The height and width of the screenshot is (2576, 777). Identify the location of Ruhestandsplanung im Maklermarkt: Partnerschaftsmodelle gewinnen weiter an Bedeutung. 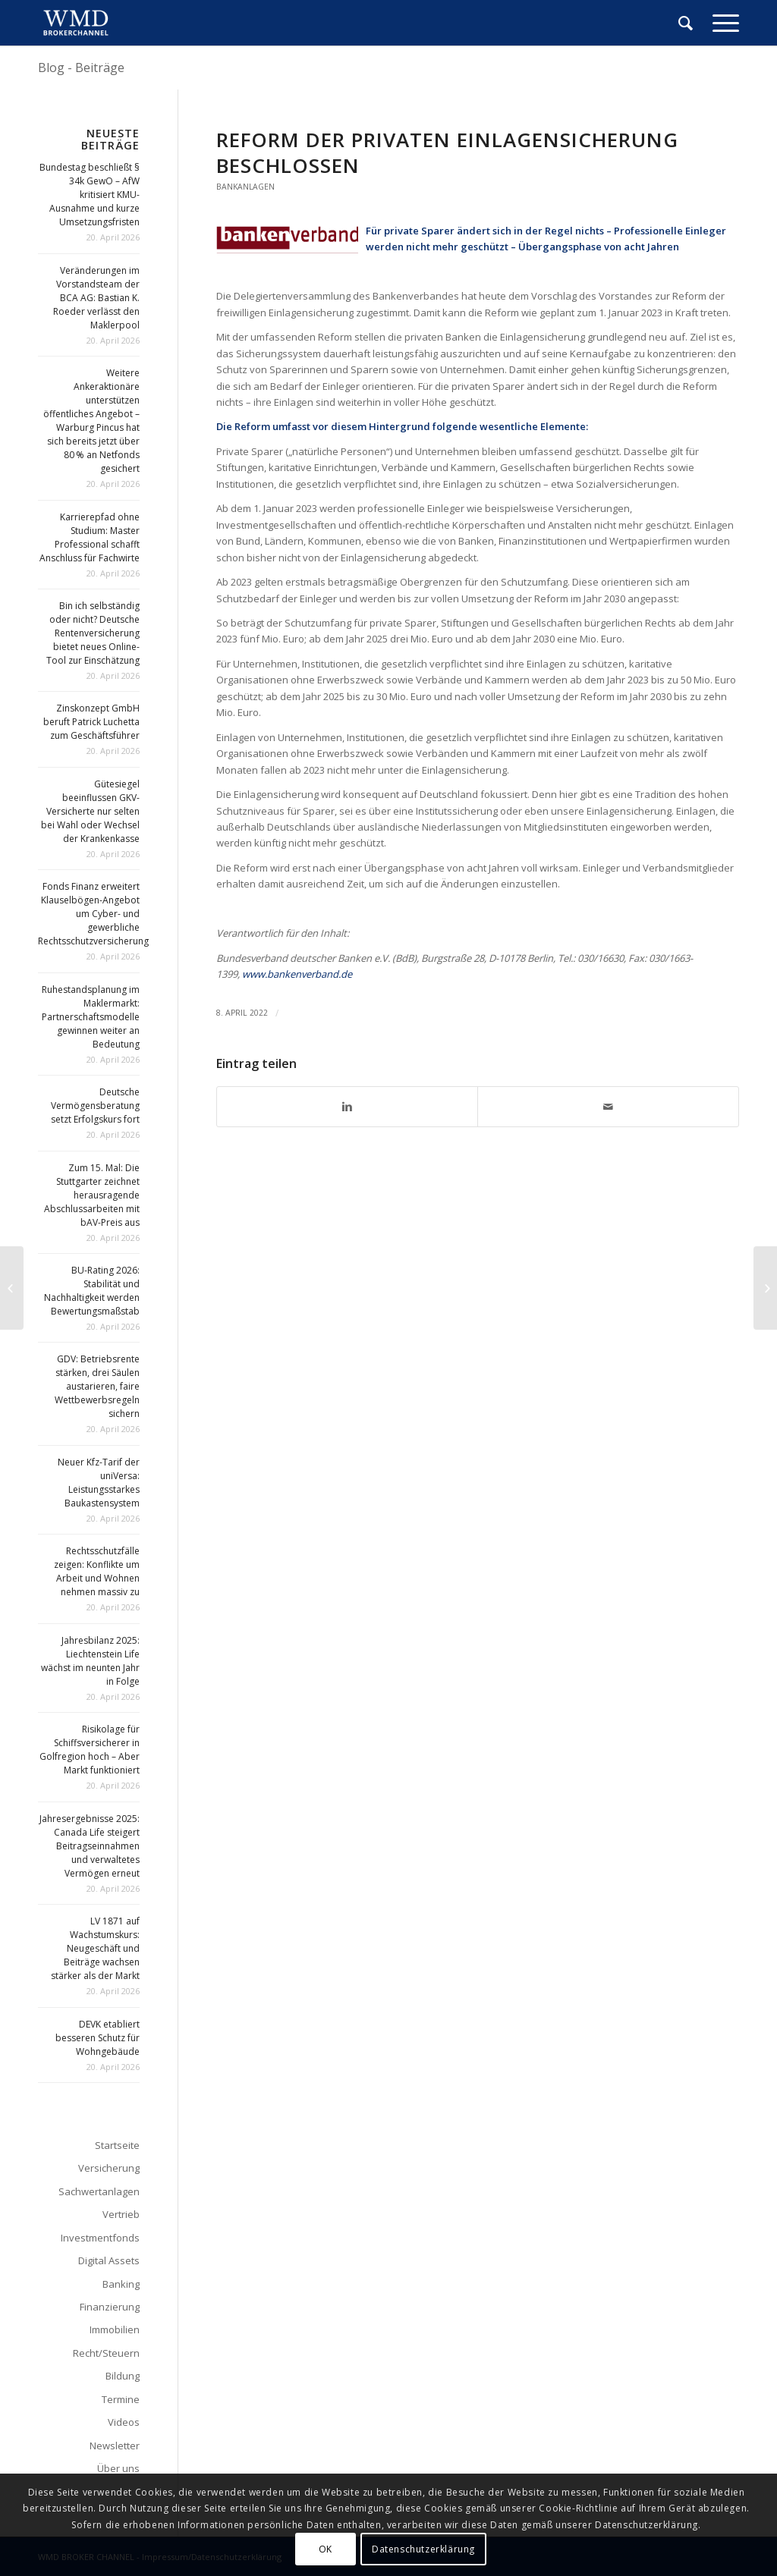
(91, 1017).